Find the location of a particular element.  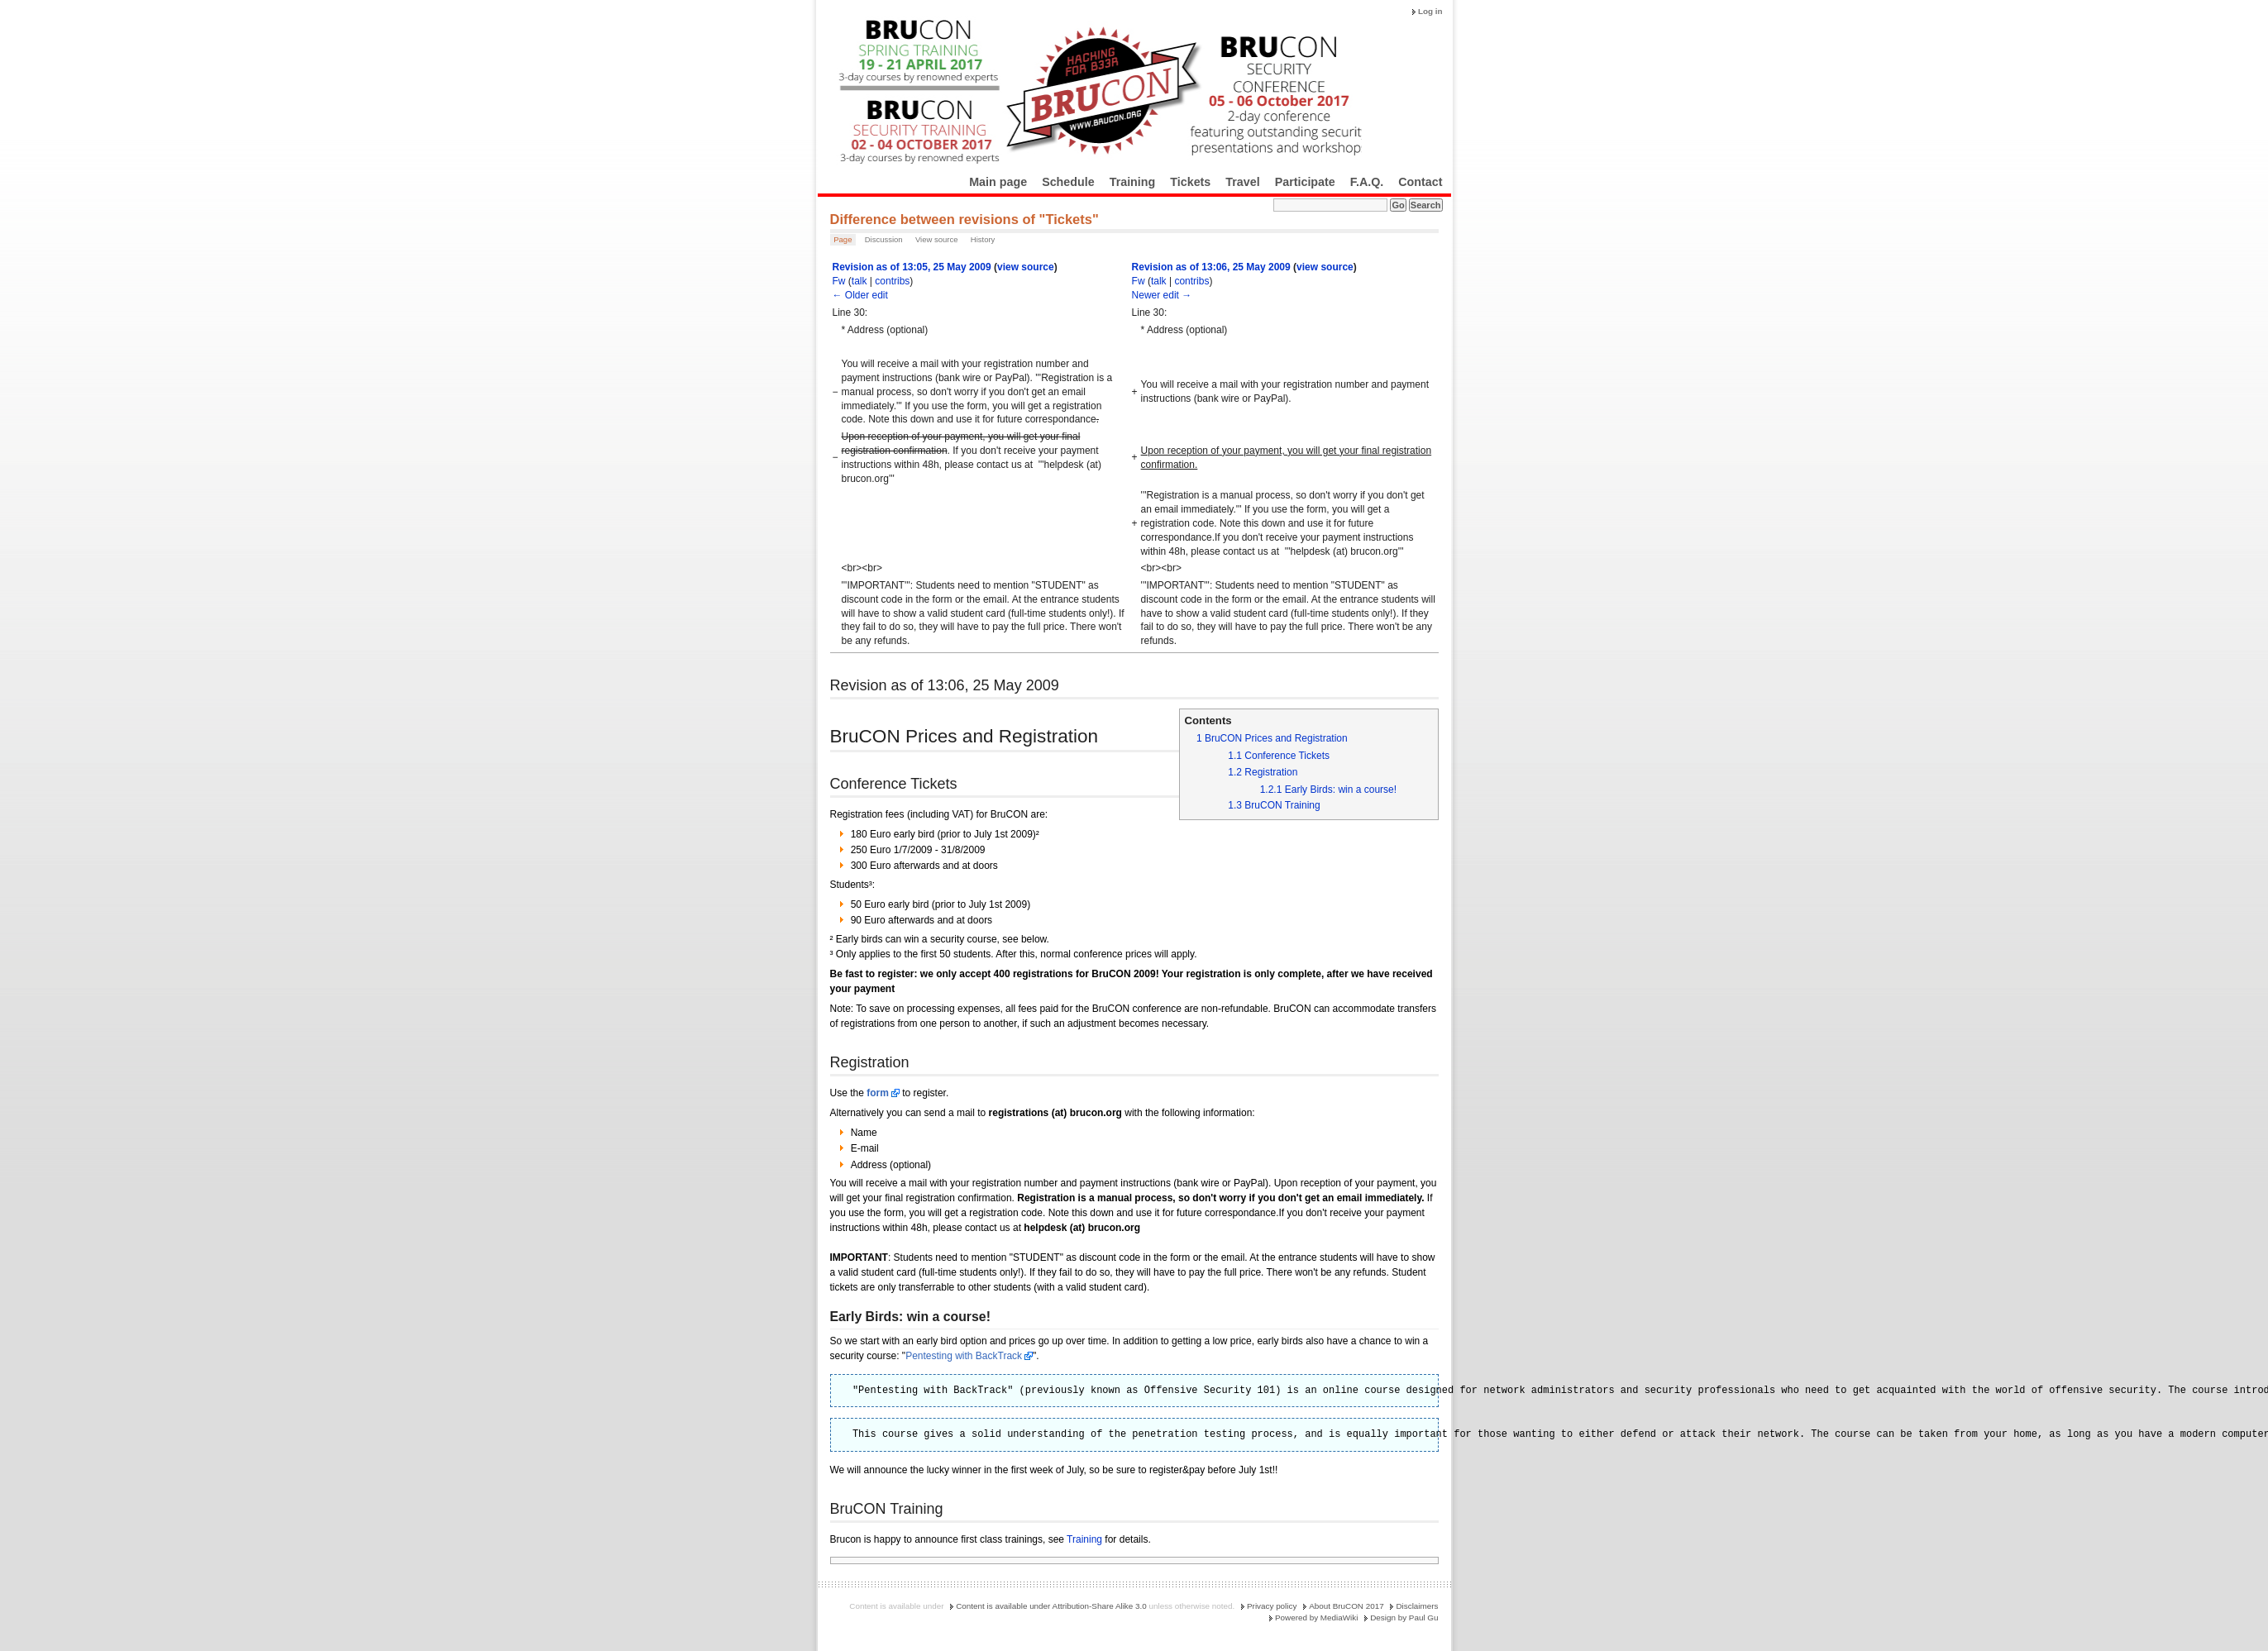

Design by Paul Gu is located at coordinates (1404, 1617).